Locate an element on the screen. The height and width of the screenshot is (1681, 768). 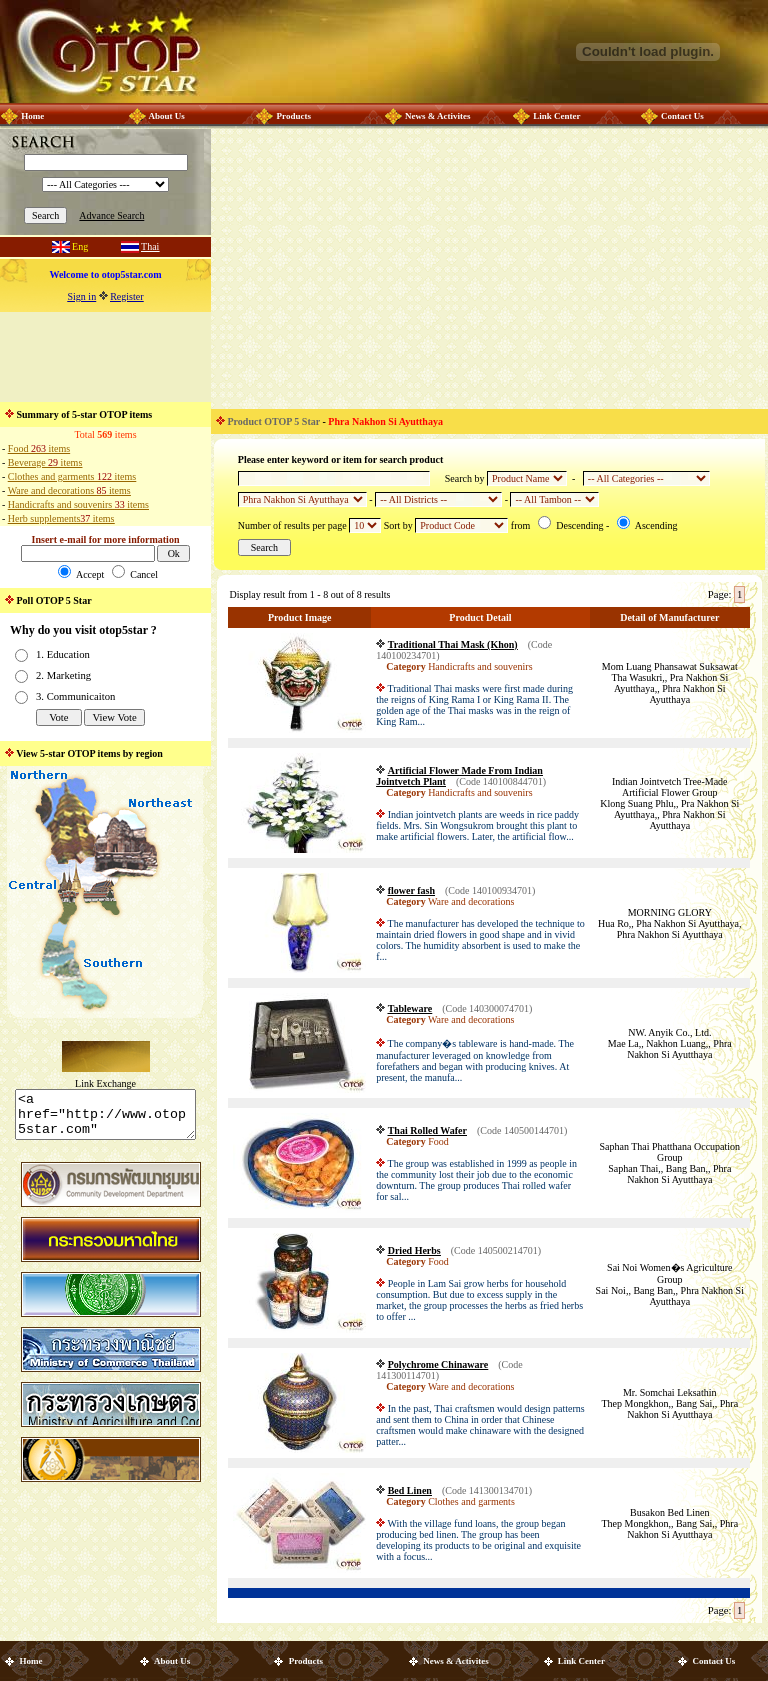
About Us is located at coordinates (166, 116).